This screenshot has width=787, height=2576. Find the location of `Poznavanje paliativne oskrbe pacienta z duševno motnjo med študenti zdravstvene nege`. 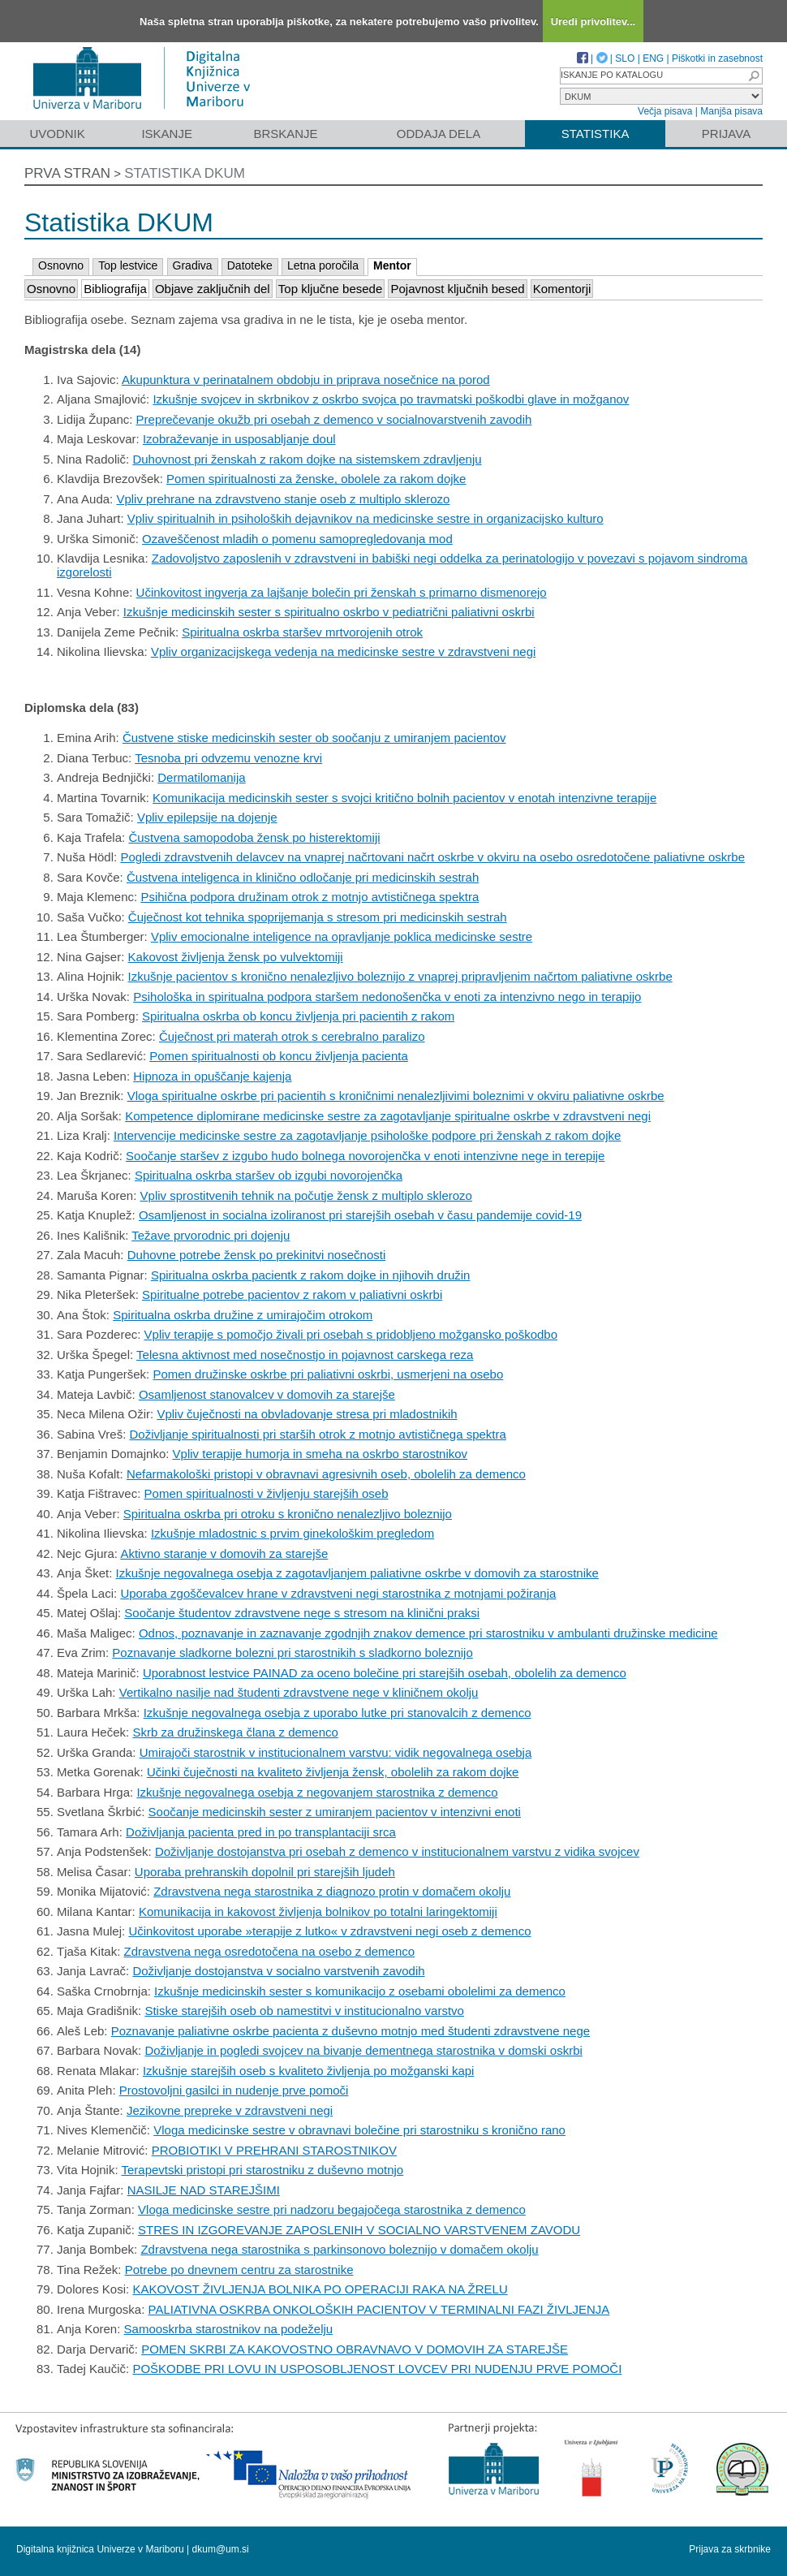

Poznavanje paliativne oskrbe pacienta z duševno motnjo med študenti zdravstvene nege is located at coordinates (350, 2031).